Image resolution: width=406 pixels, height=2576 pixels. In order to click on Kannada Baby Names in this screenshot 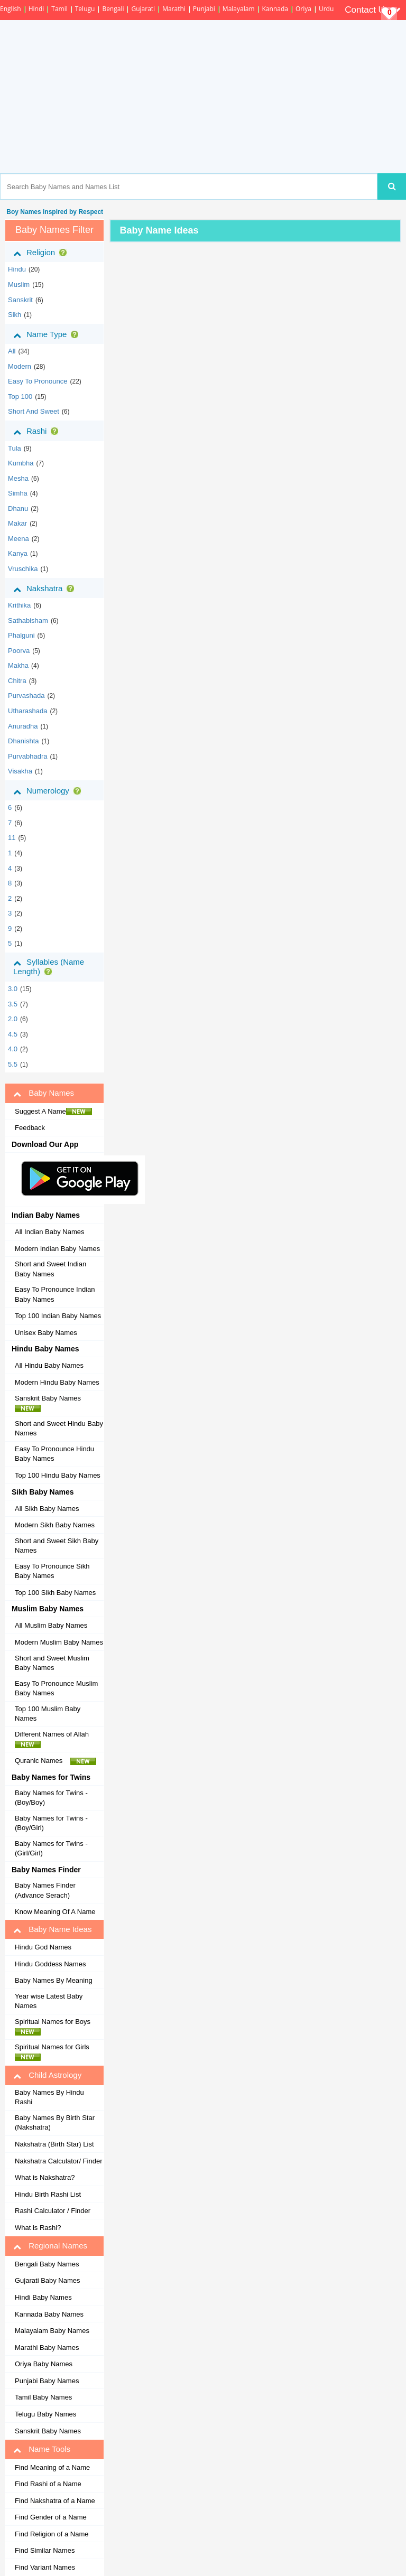, I will do `click(49, 2314)`.